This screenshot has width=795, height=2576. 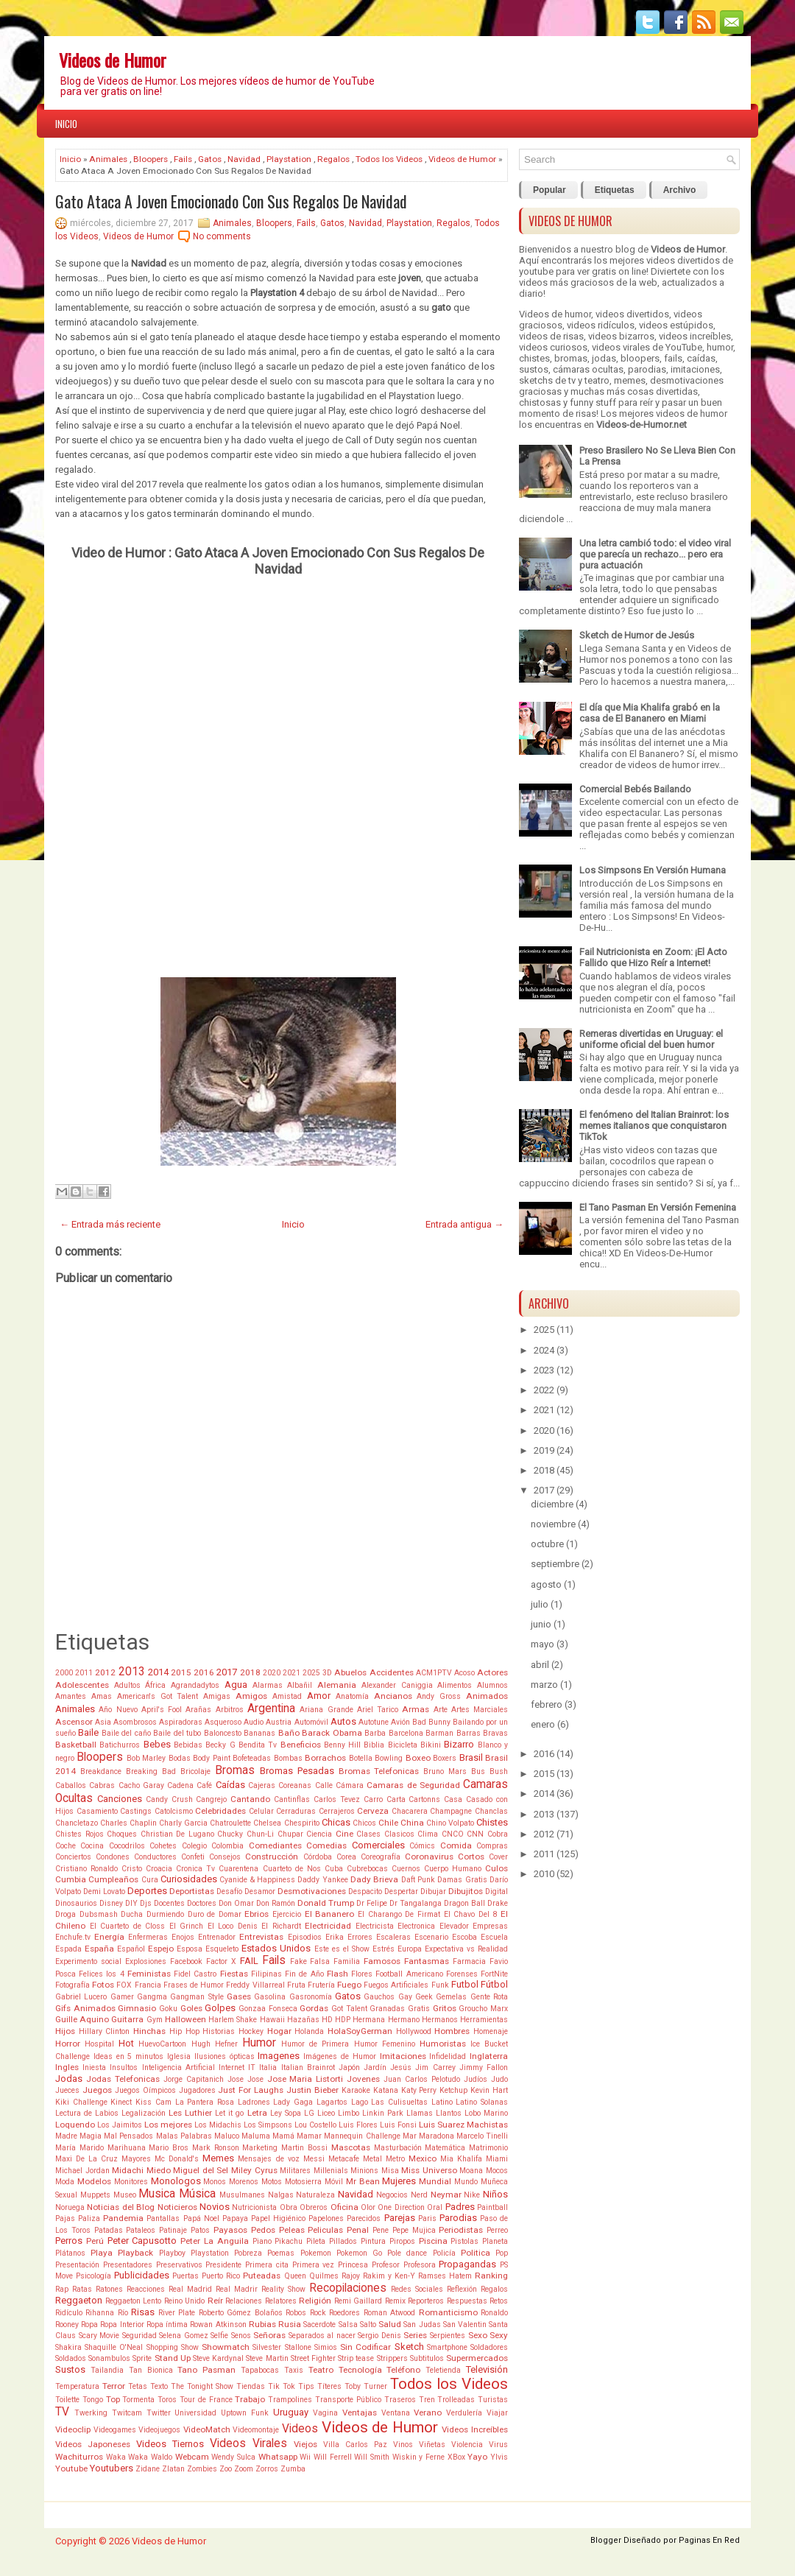 I want to click on Noruega, so click(x=70, y=2207).